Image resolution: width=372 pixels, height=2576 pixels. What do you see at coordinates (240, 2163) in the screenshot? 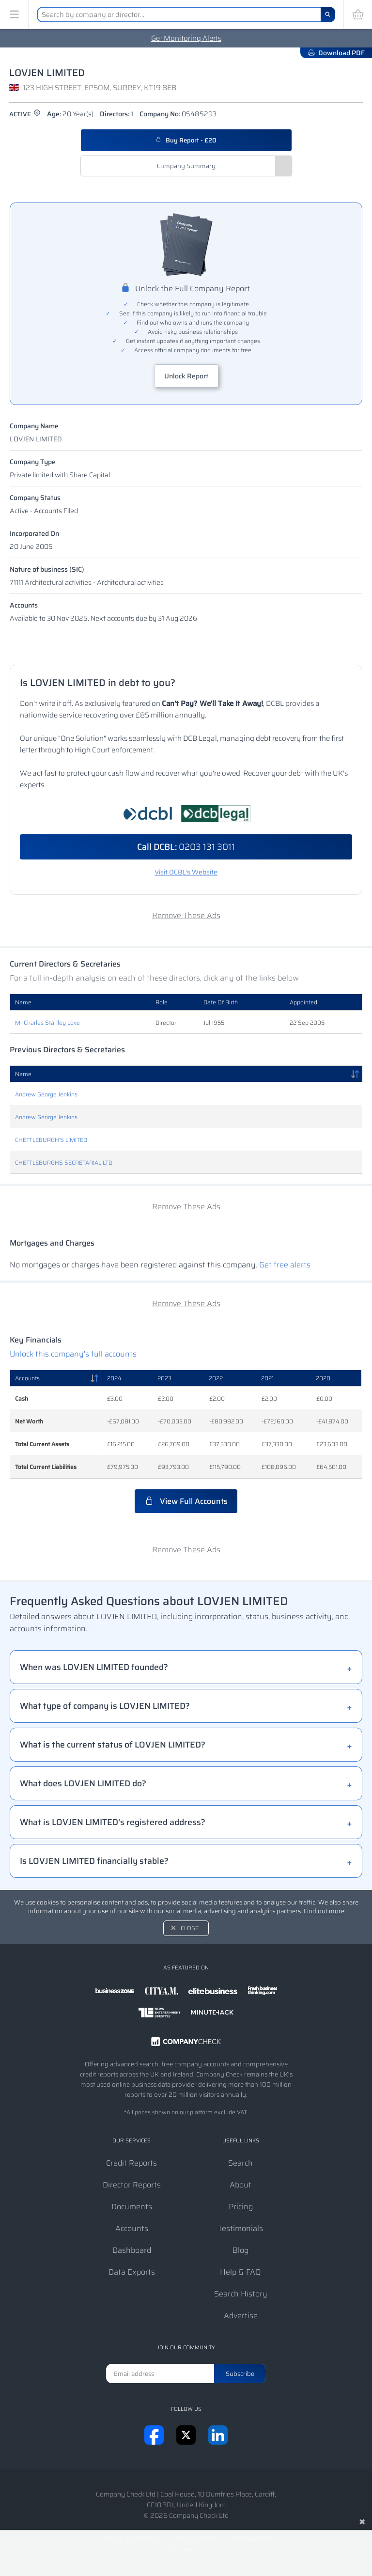
I see `Search` at bounding box center [240, 2163].